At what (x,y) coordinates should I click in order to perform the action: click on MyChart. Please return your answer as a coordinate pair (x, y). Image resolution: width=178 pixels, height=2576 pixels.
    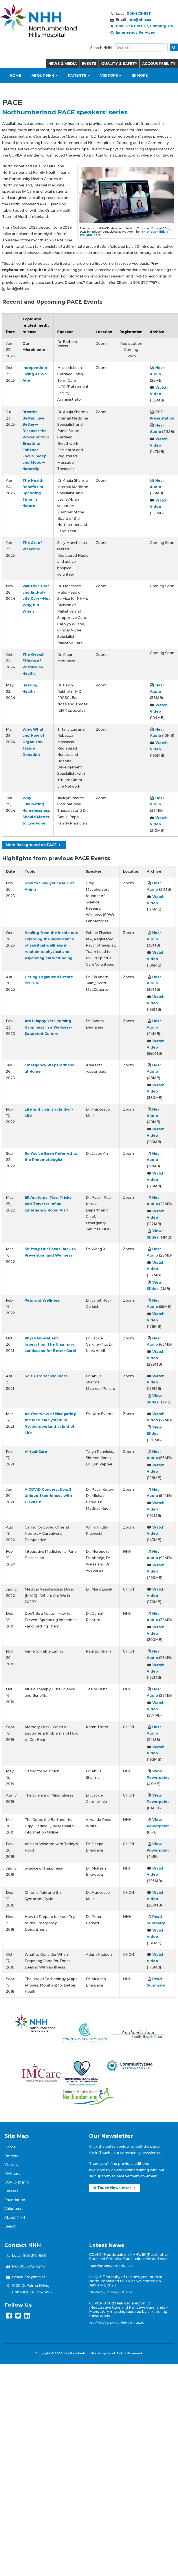
    Looking at the image, I should click on (12, 2173).